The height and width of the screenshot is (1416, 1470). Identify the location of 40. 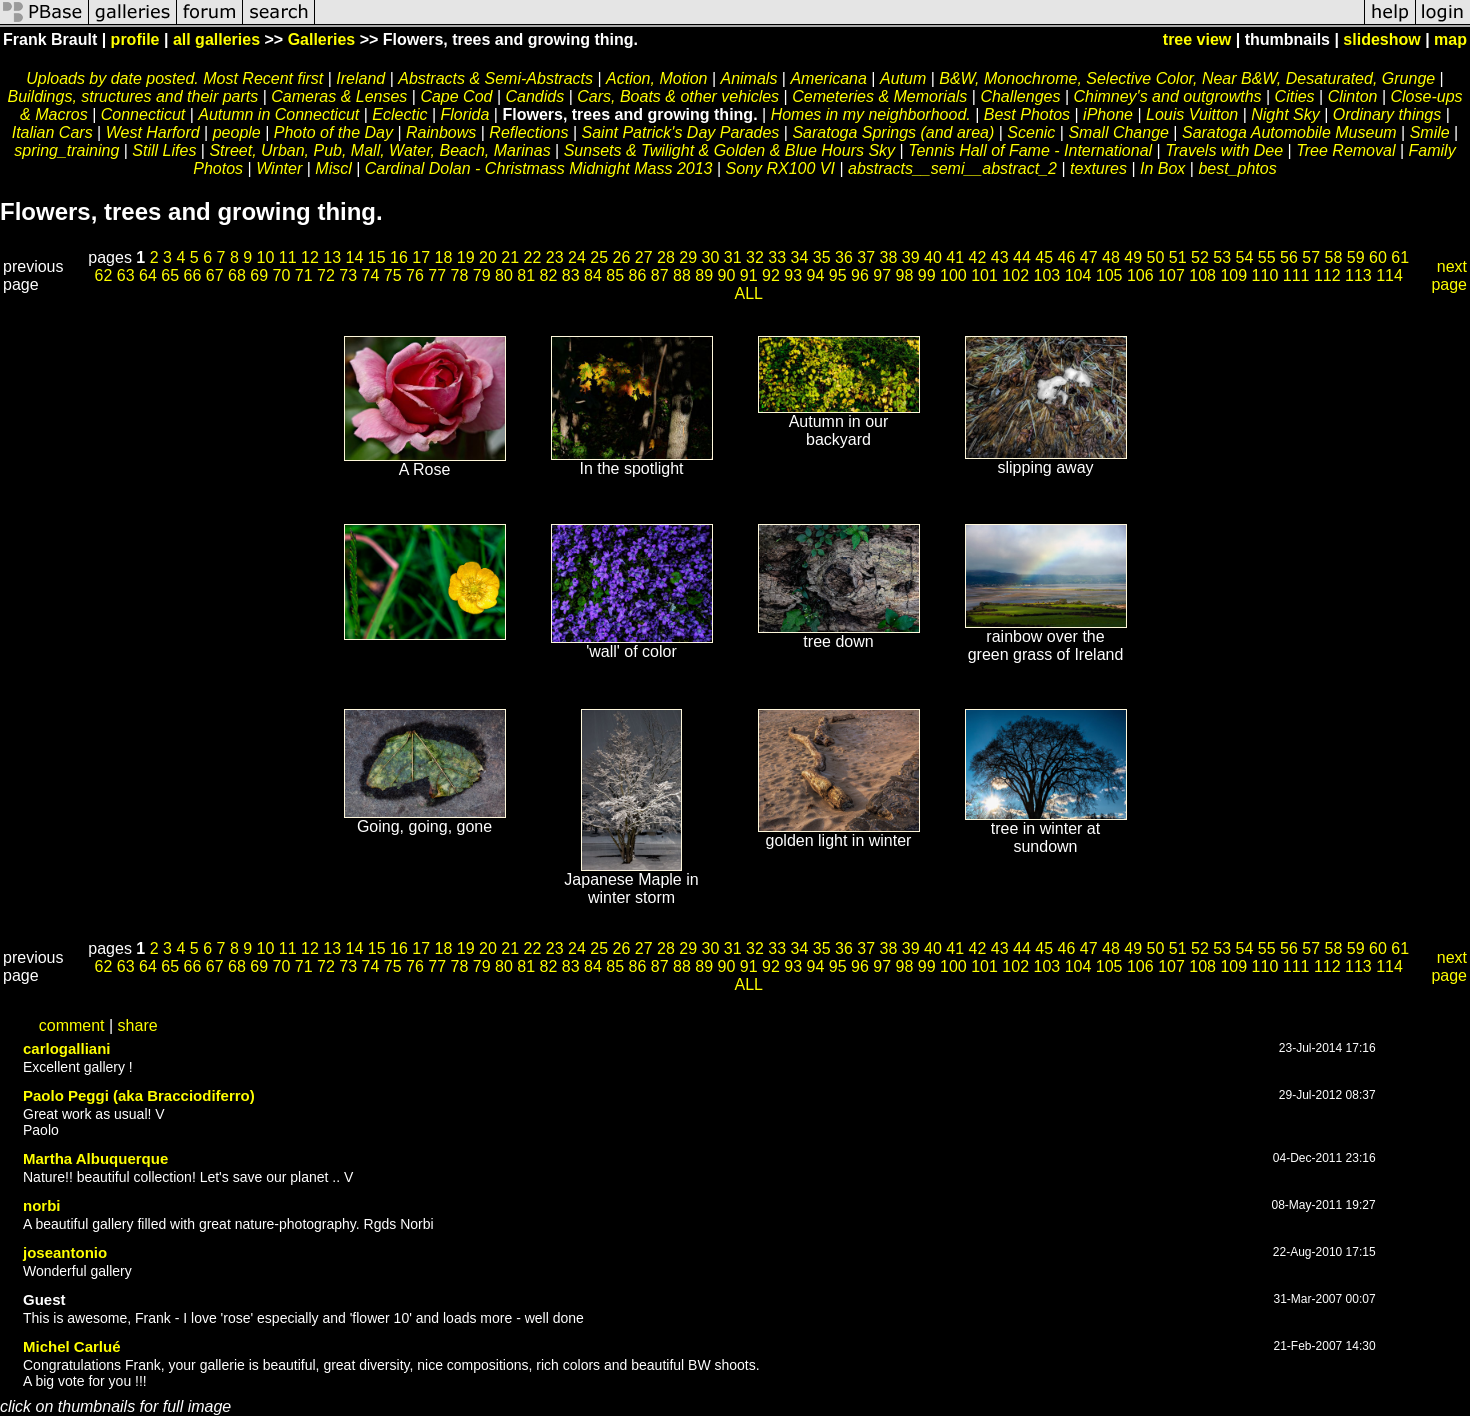
(933, 257).